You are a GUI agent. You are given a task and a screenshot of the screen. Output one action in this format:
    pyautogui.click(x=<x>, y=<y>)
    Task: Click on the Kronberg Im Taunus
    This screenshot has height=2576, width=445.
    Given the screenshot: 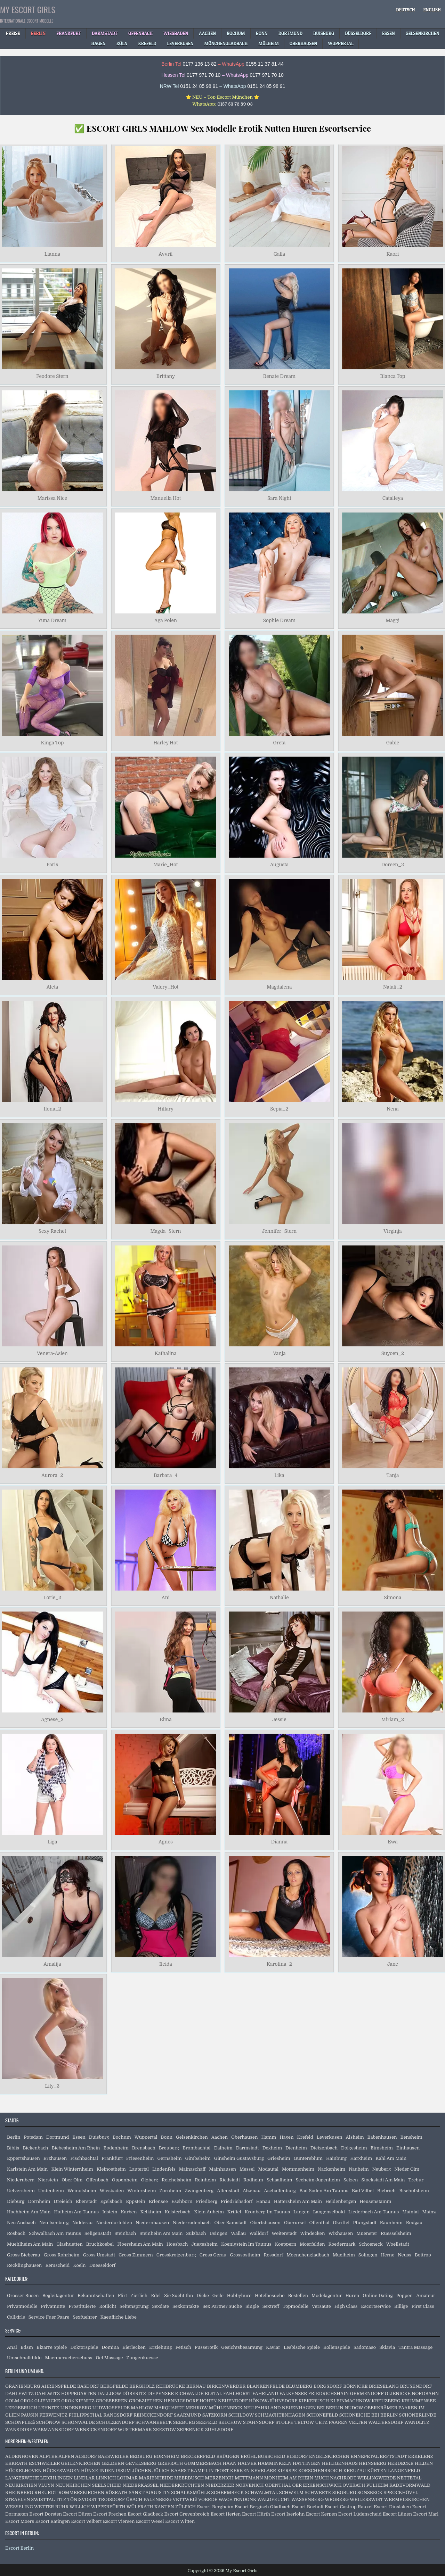 What is the action you would take?
    pyautogui.click(x=267, y=2211)
    